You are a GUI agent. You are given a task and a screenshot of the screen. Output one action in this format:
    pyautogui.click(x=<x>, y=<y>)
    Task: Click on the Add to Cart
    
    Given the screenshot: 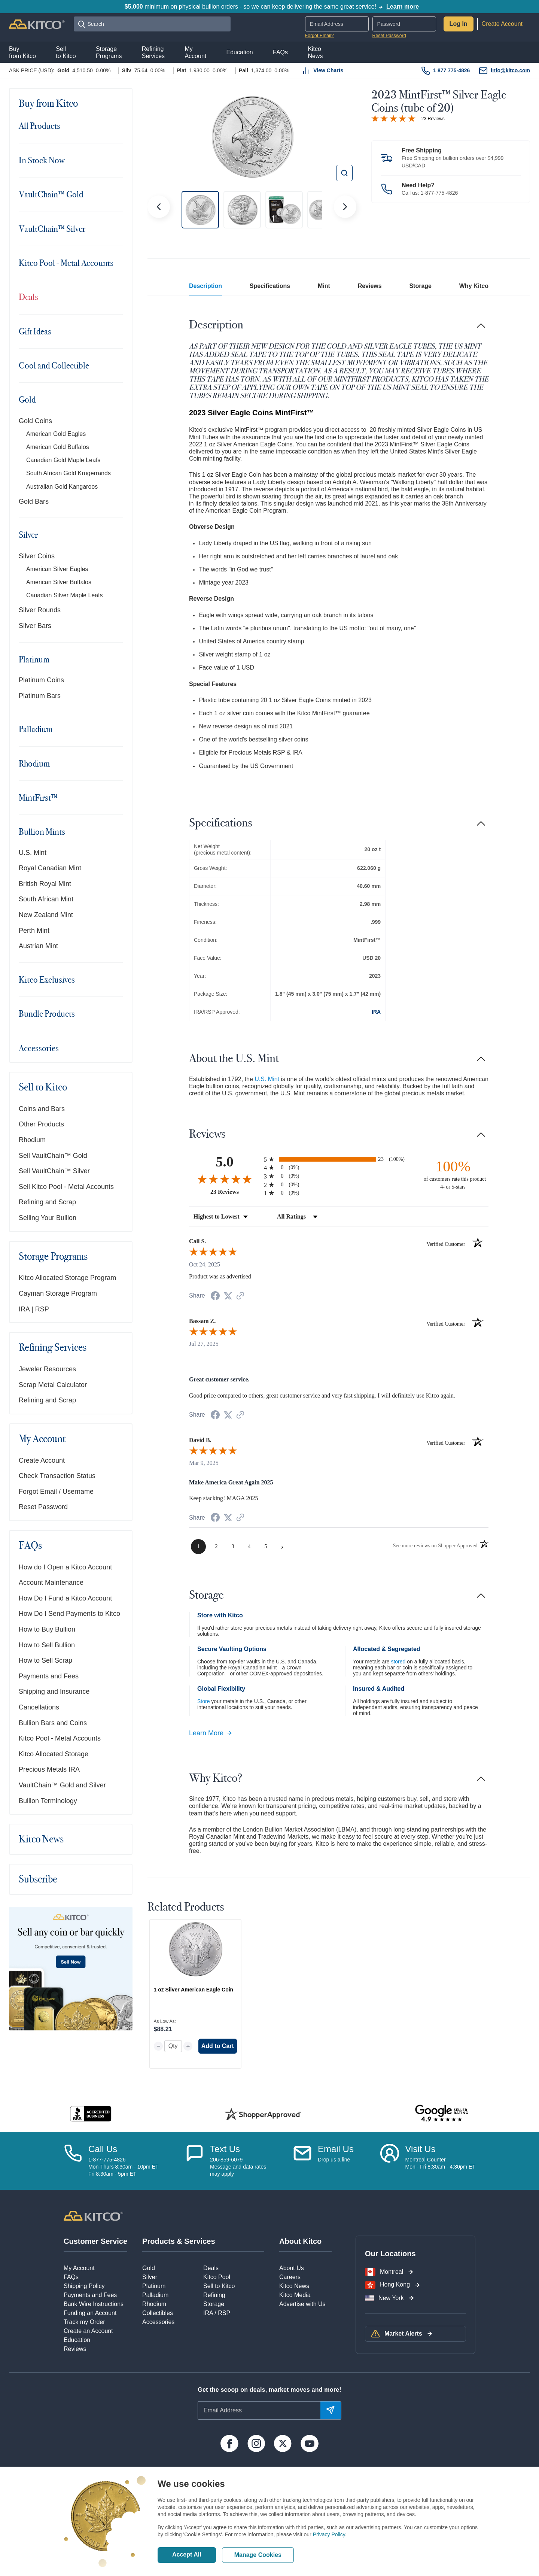 What is the action you would take?
    pyautogui.click(x=217, y=2046)
    